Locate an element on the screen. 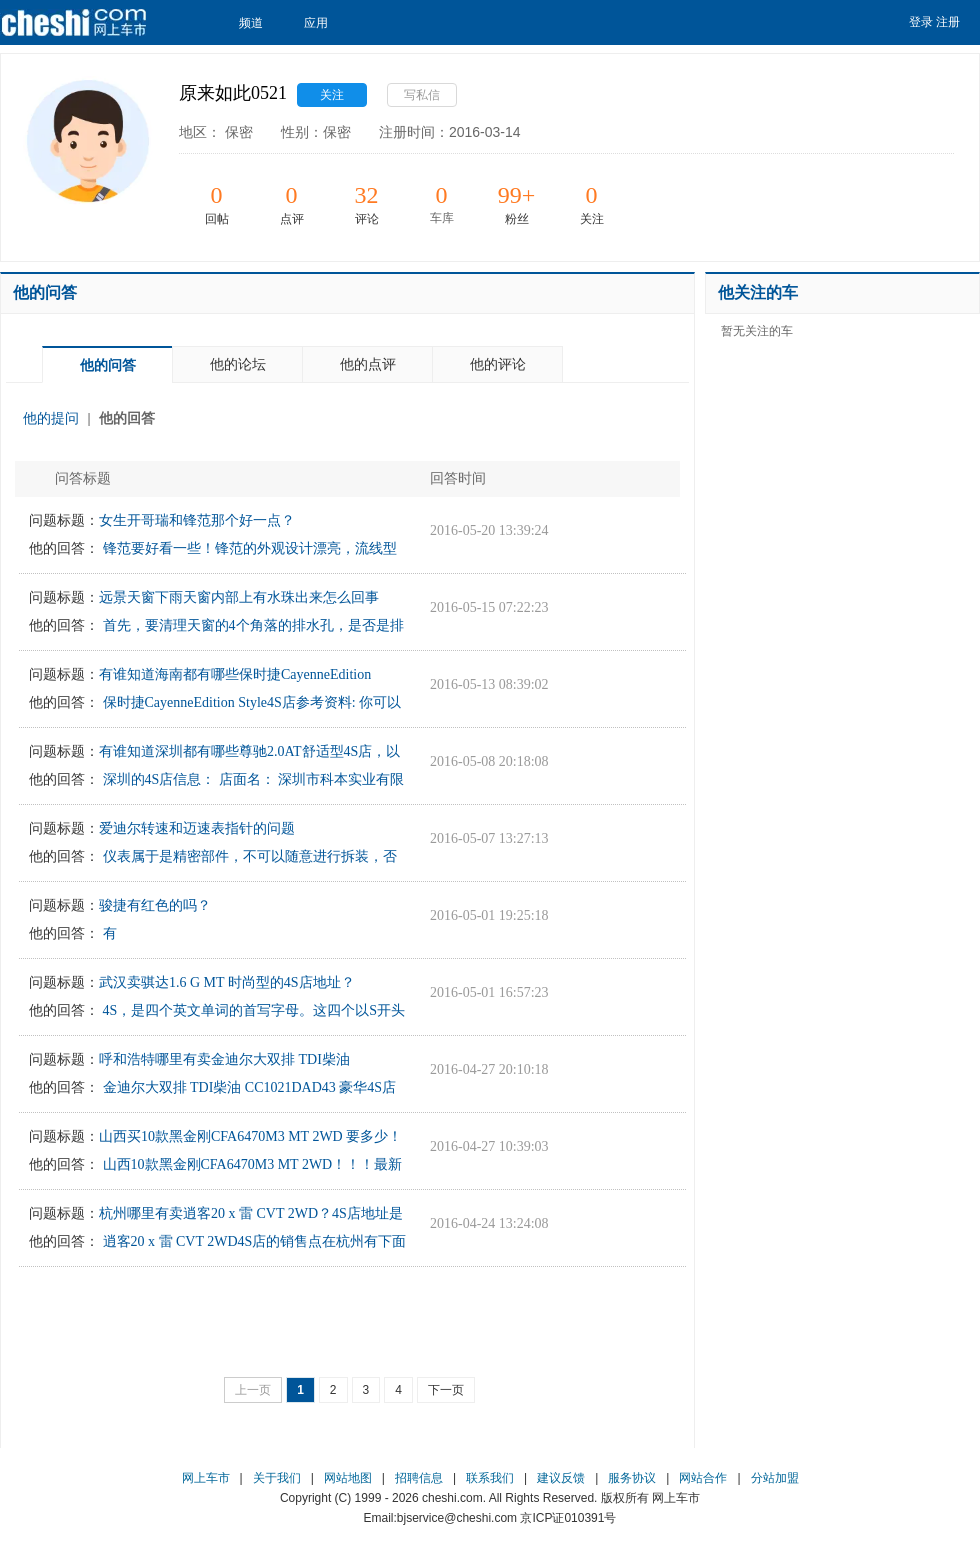  骏捷有红色的吗？ is located at coordinates (155, 905).